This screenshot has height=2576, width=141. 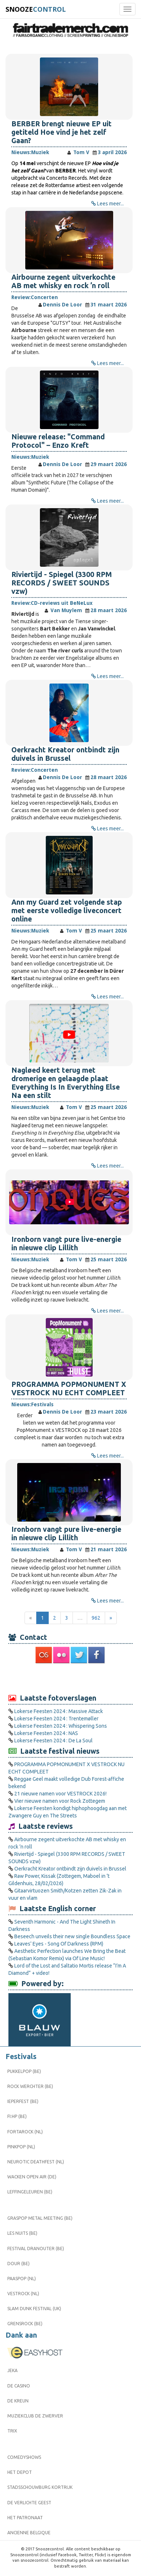 What do you see at coordinates (23, 2293) in the screenshot?
I see `Vestrock (NL)` at bounding box center [23, 2293].